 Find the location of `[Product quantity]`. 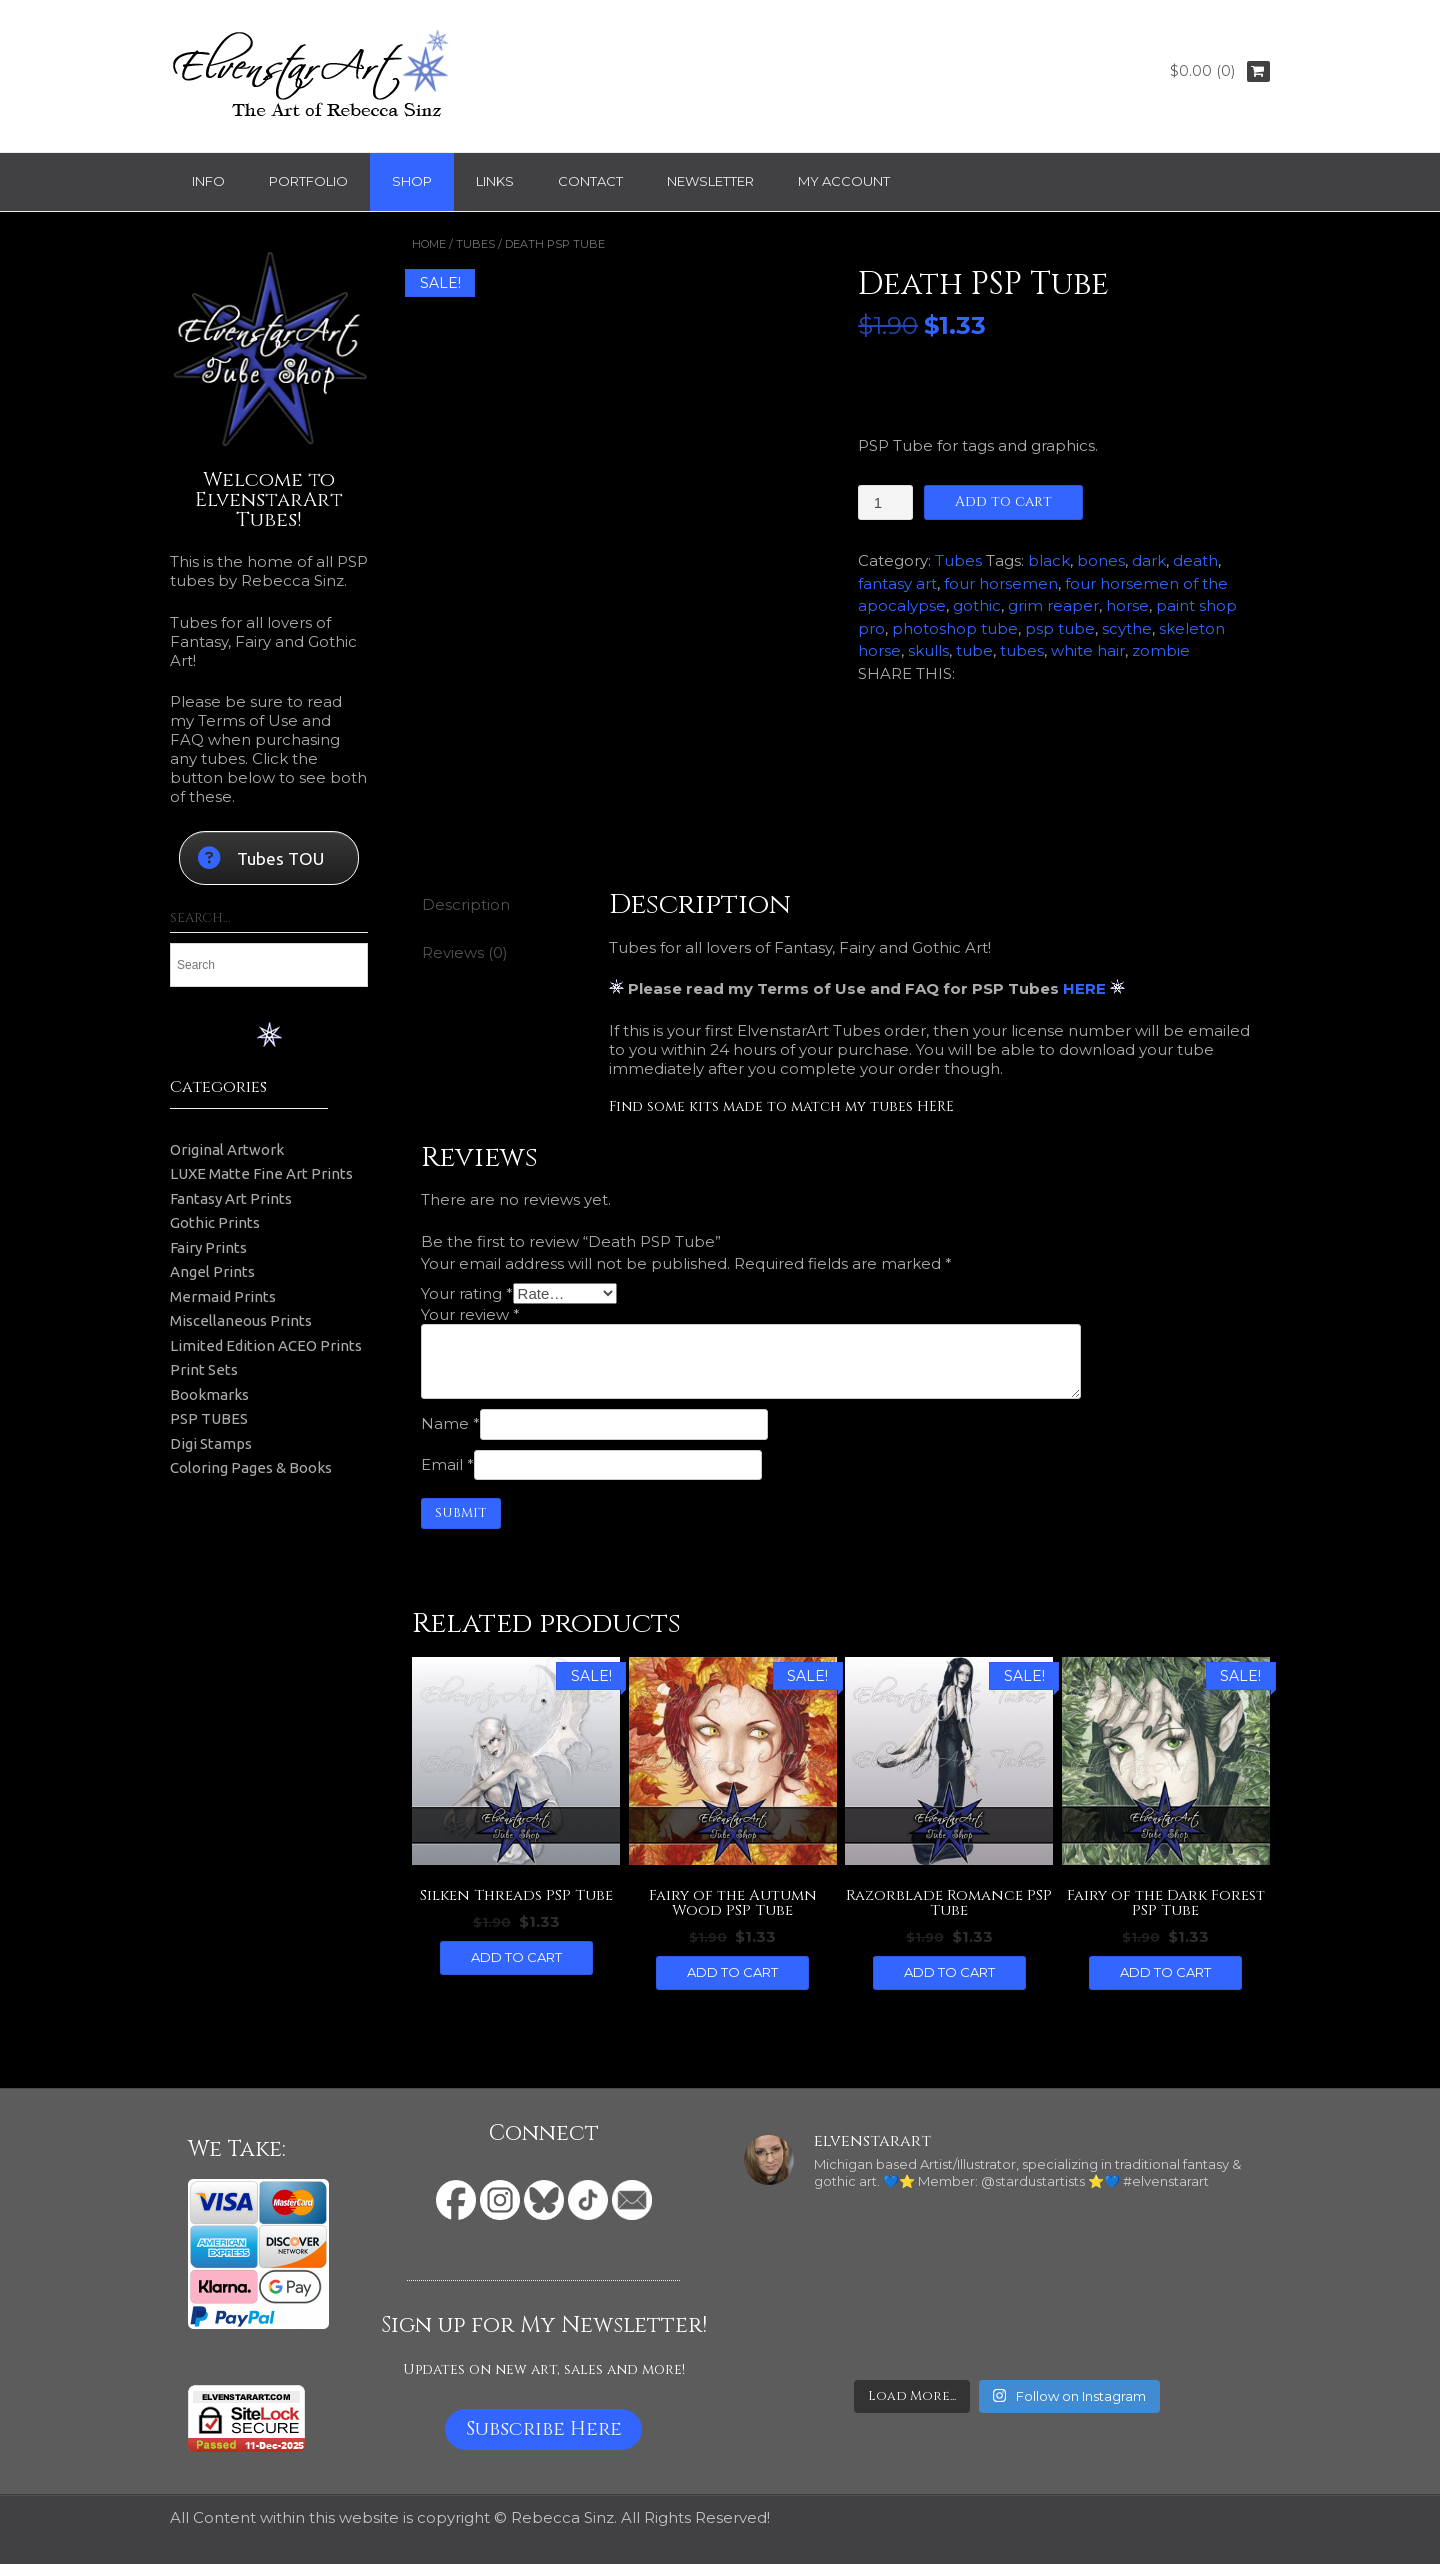

[Product quantity] is located at coordinates (885, 502).